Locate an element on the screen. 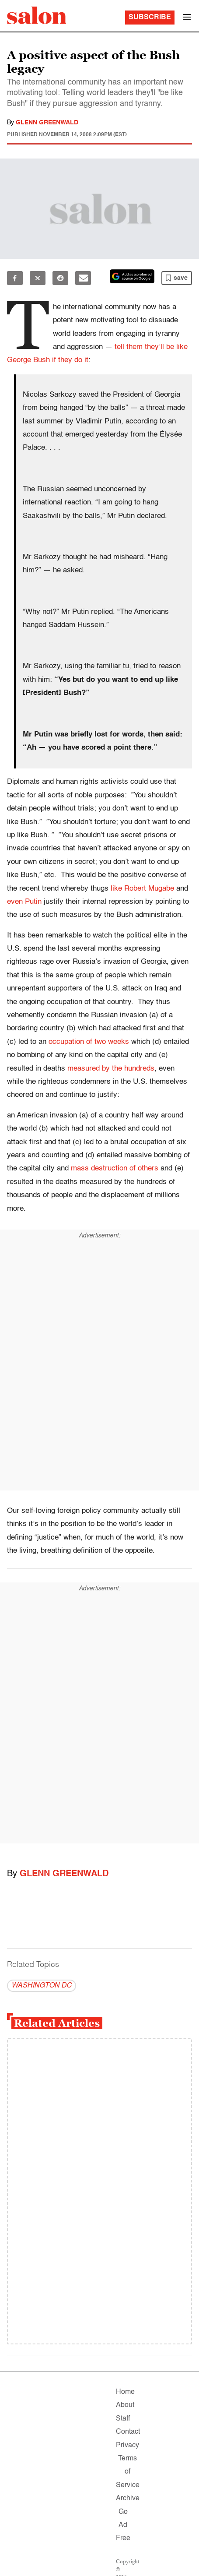  Contact is located at coordinates (128, 2431).